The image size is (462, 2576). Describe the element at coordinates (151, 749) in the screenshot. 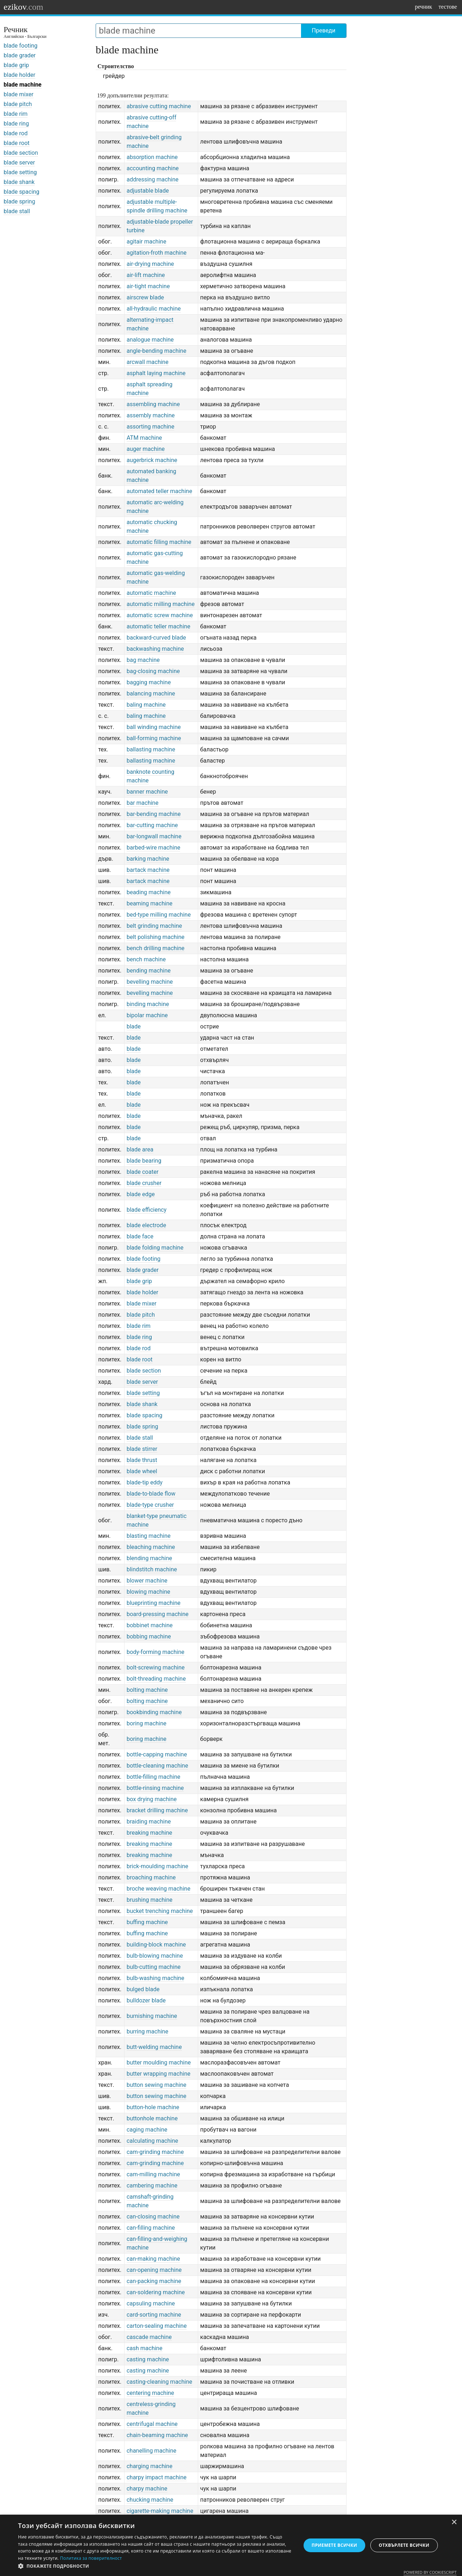

I see `ballasting machine` at that location.